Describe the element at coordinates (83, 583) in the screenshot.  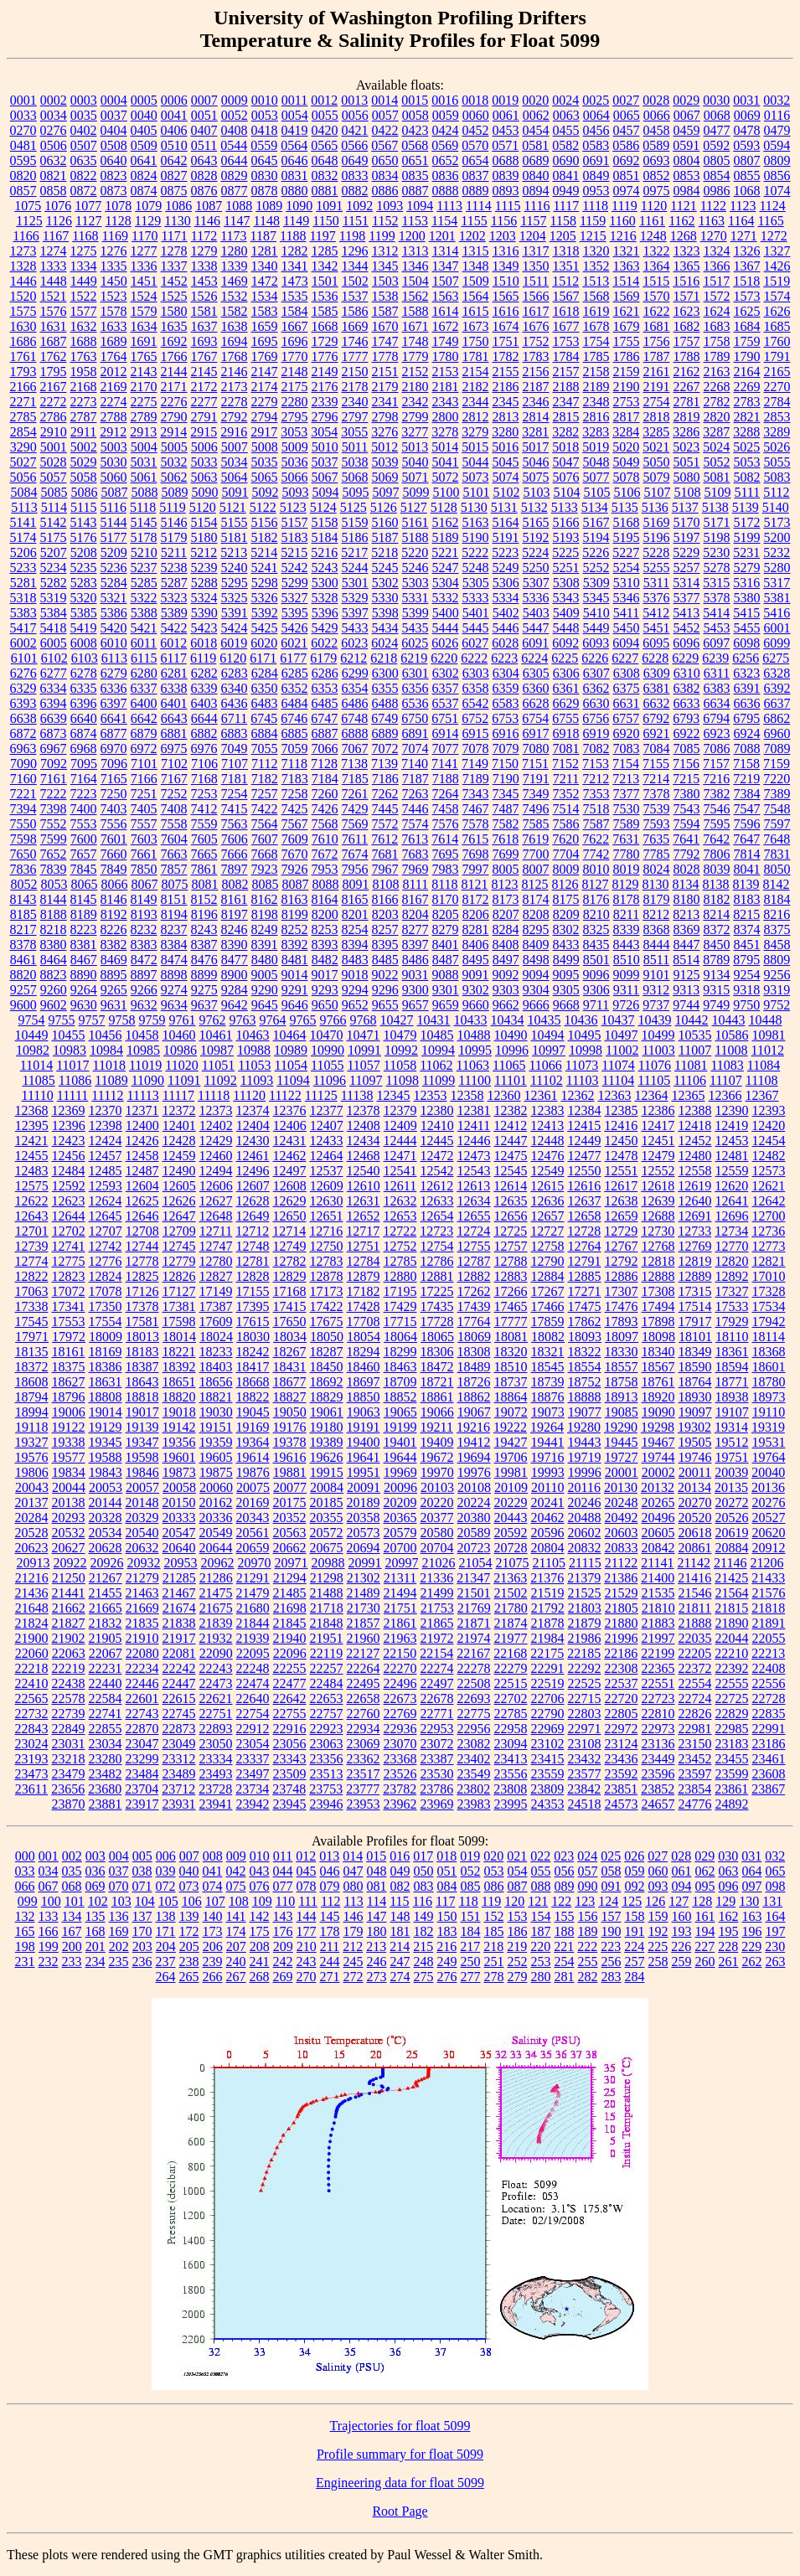
I see `5283` at that location.